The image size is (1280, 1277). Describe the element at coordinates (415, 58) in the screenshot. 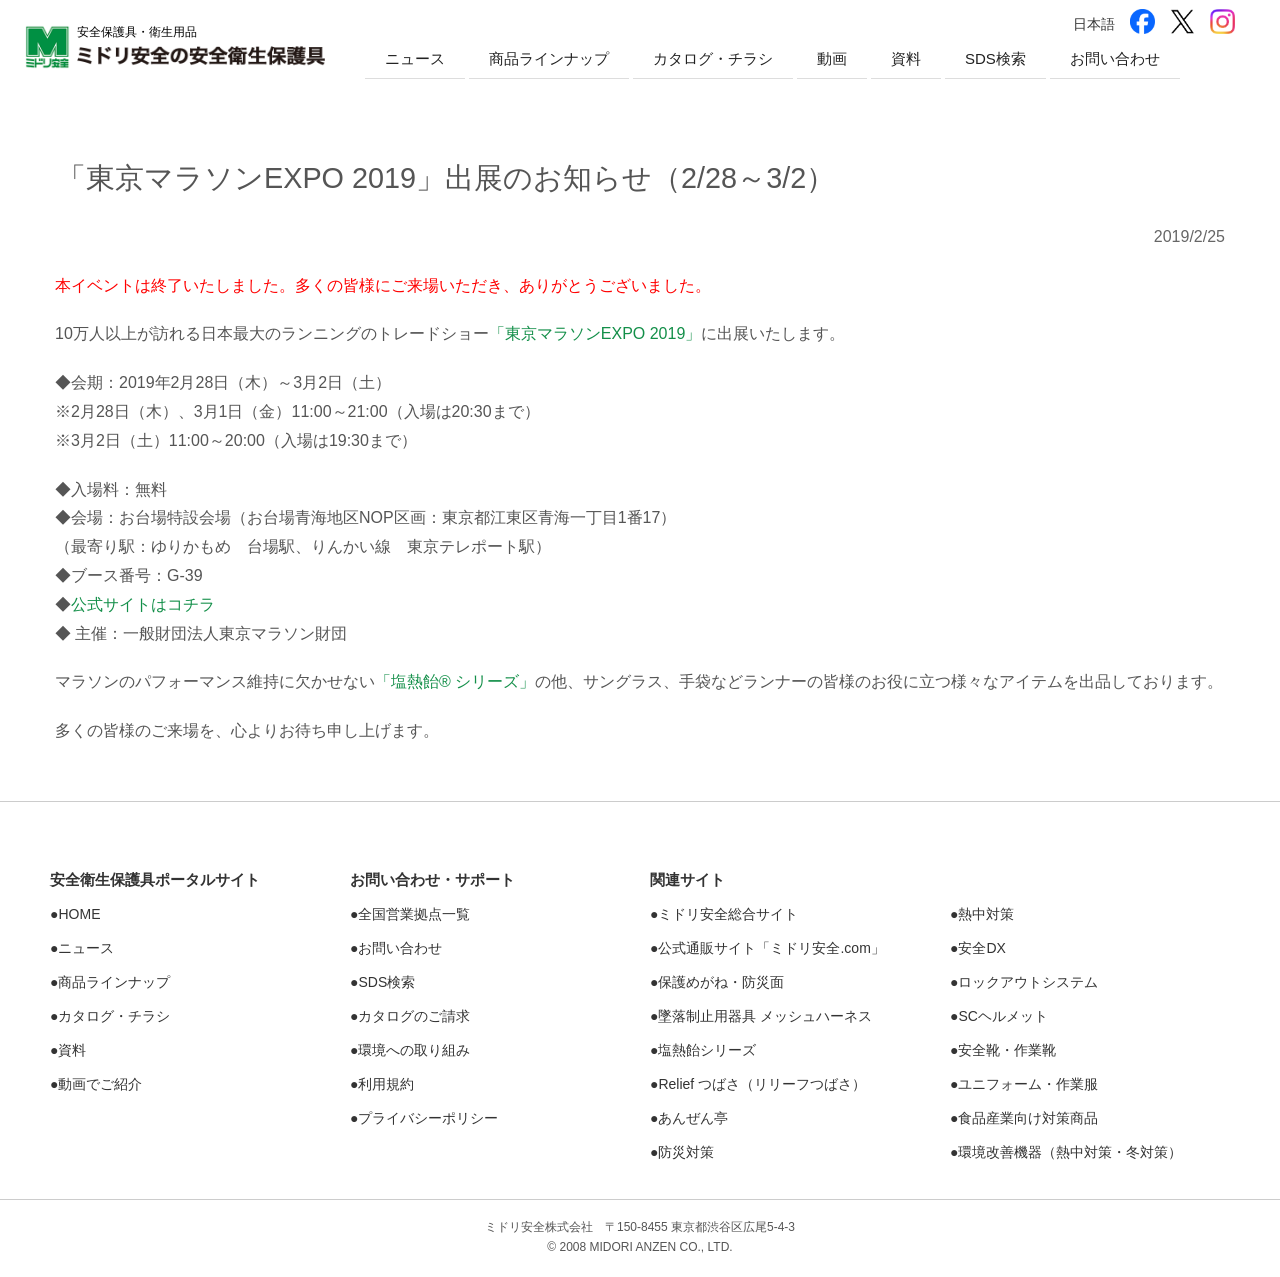

I see `ニュース` at that location.